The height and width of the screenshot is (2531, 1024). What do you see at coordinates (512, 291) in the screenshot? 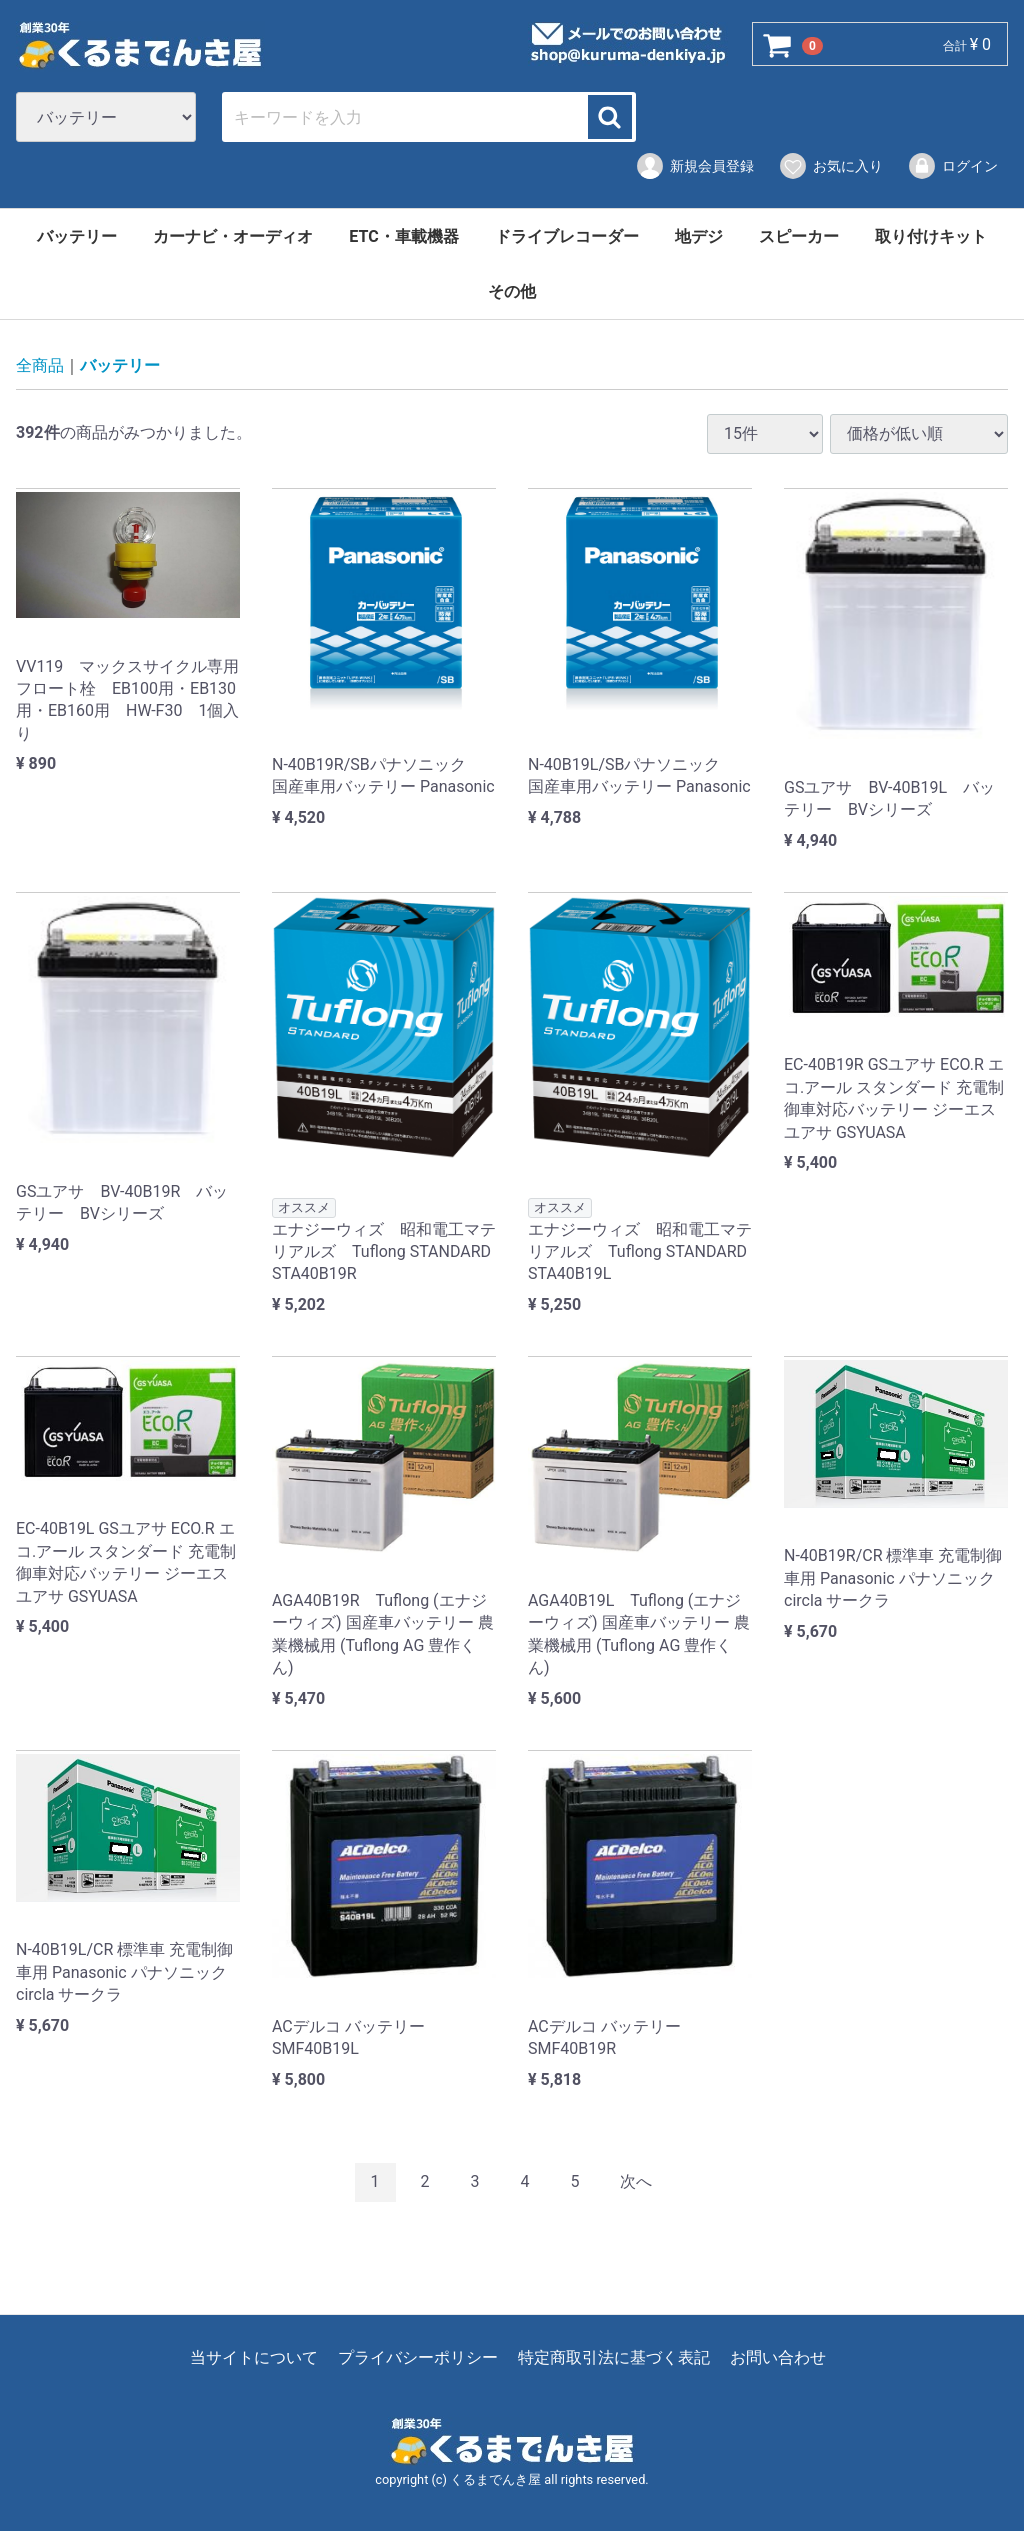
I see `その他` at bounding box center [512, 291].